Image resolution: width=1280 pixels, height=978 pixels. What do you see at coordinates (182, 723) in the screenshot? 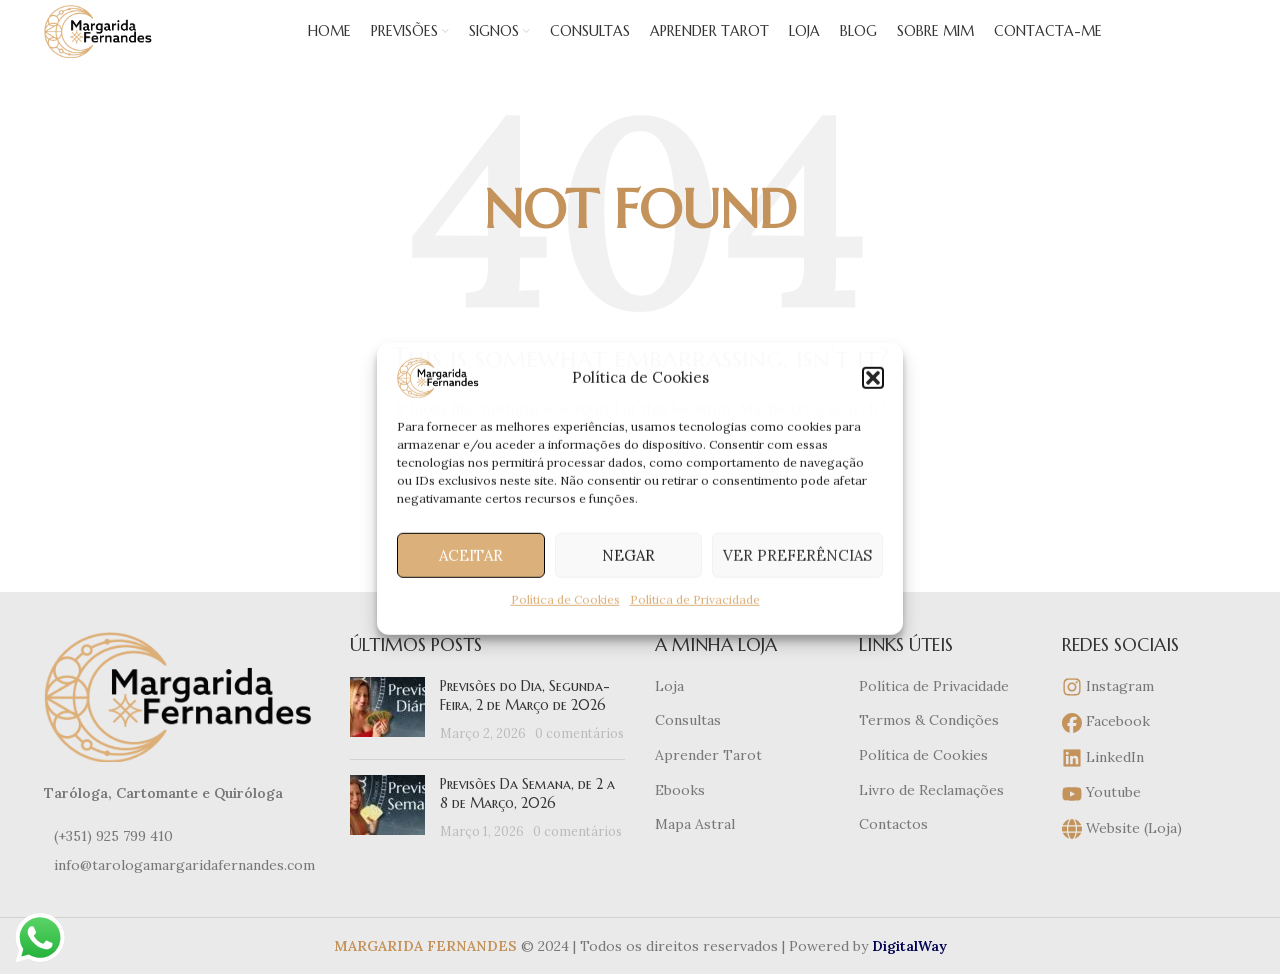
I see `[Image link]` at bounding box center [182, 723].